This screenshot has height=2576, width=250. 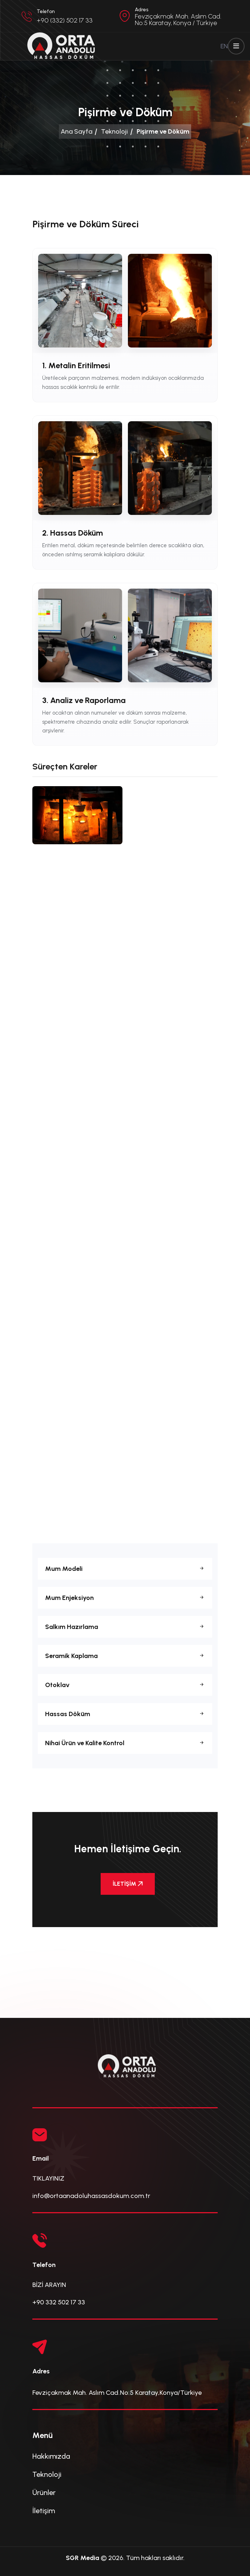 I want to click on EN, so click(x=224, y=46).